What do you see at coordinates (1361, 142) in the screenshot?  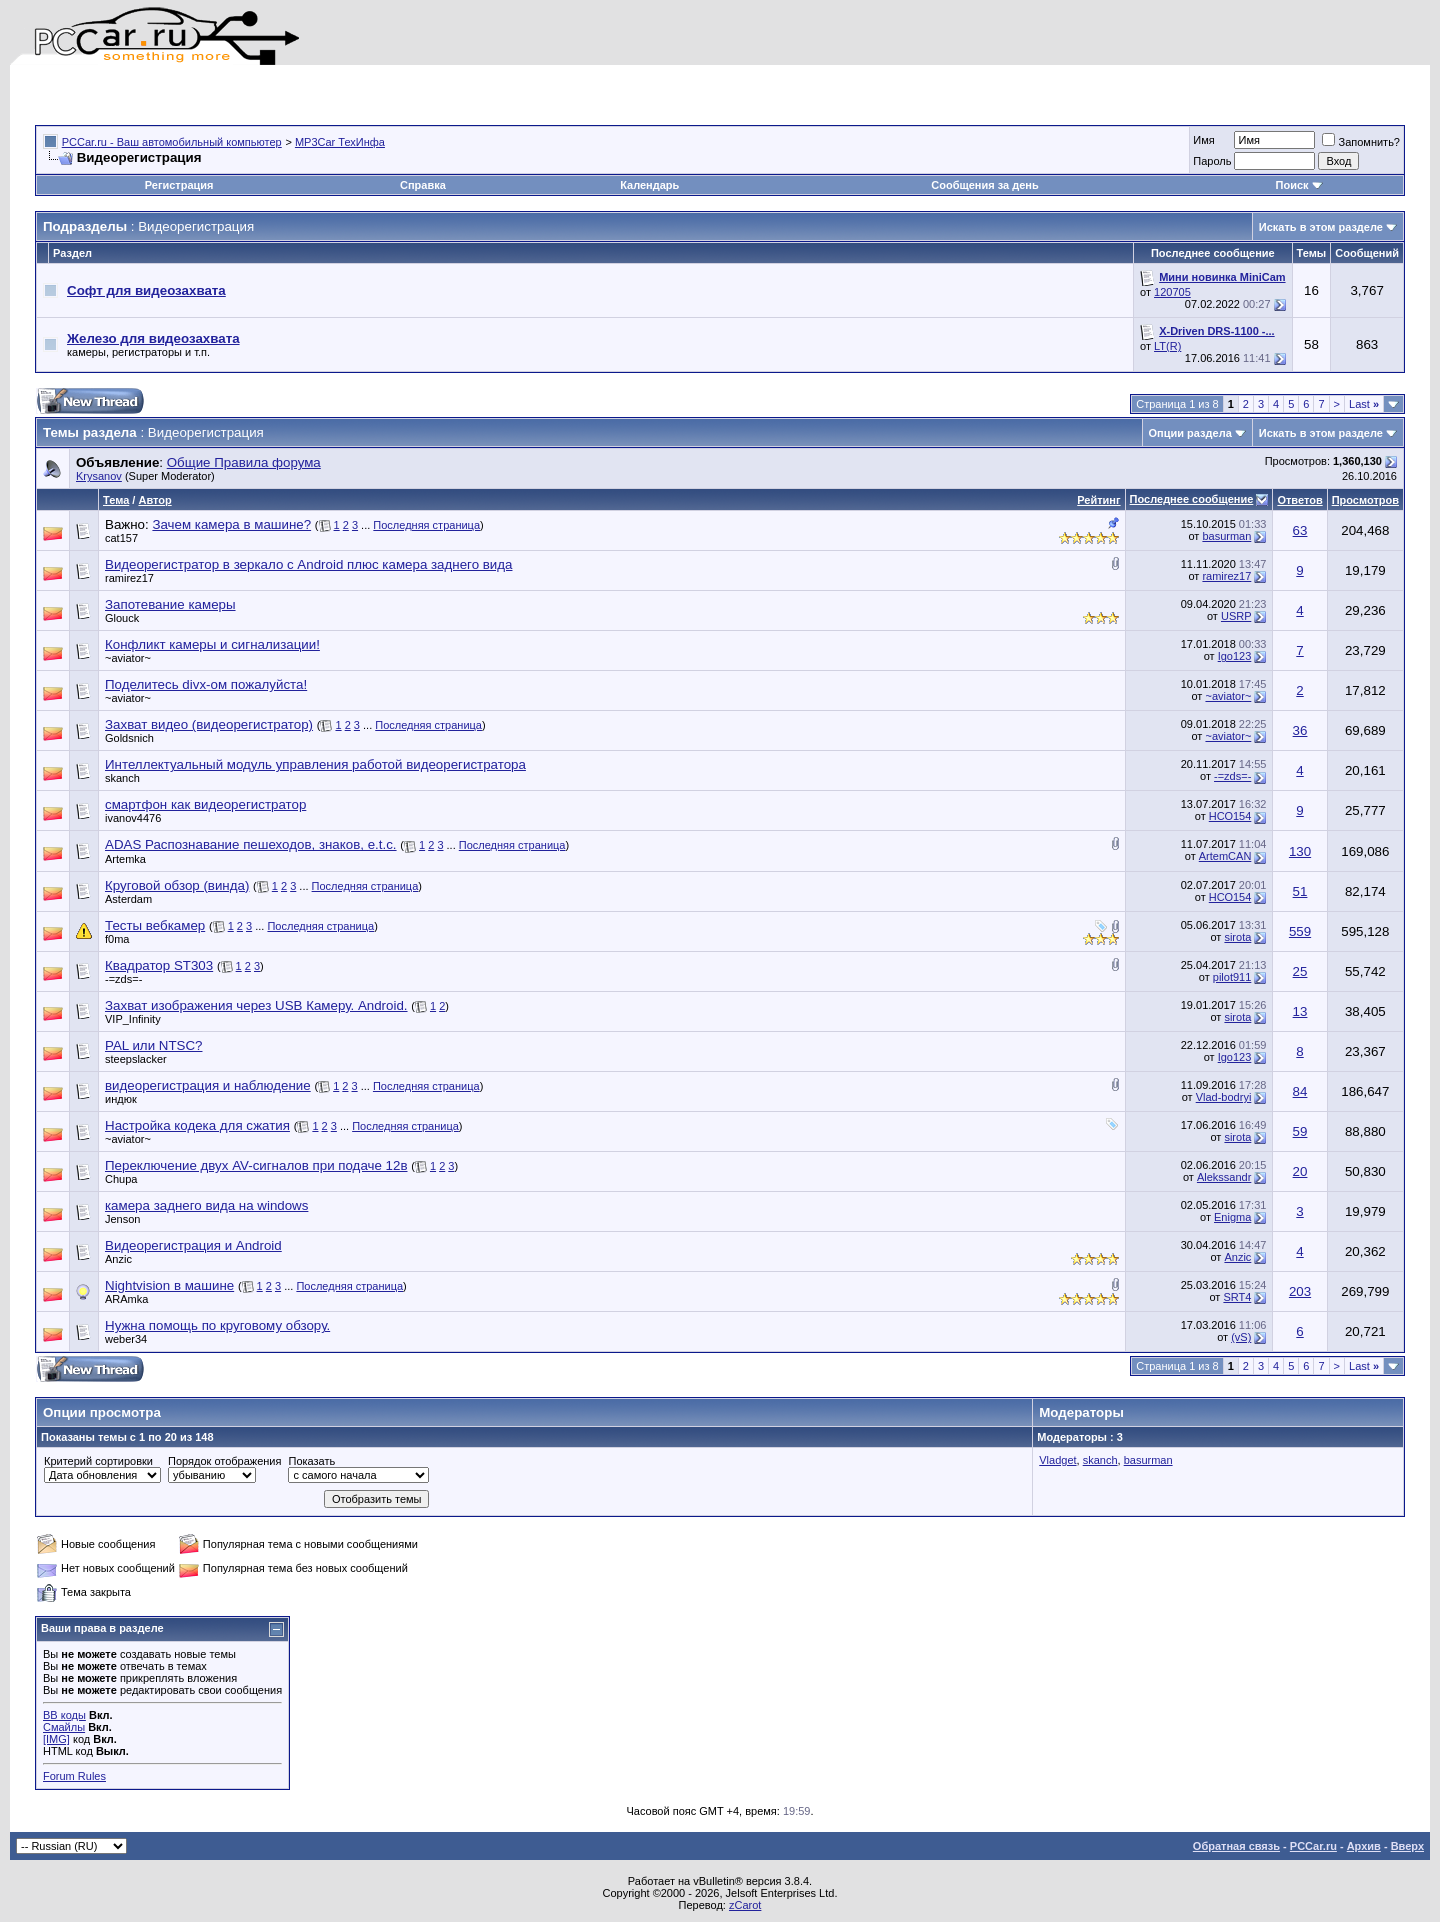 I see `Запомнить?` at bounding box center [1361, 142].